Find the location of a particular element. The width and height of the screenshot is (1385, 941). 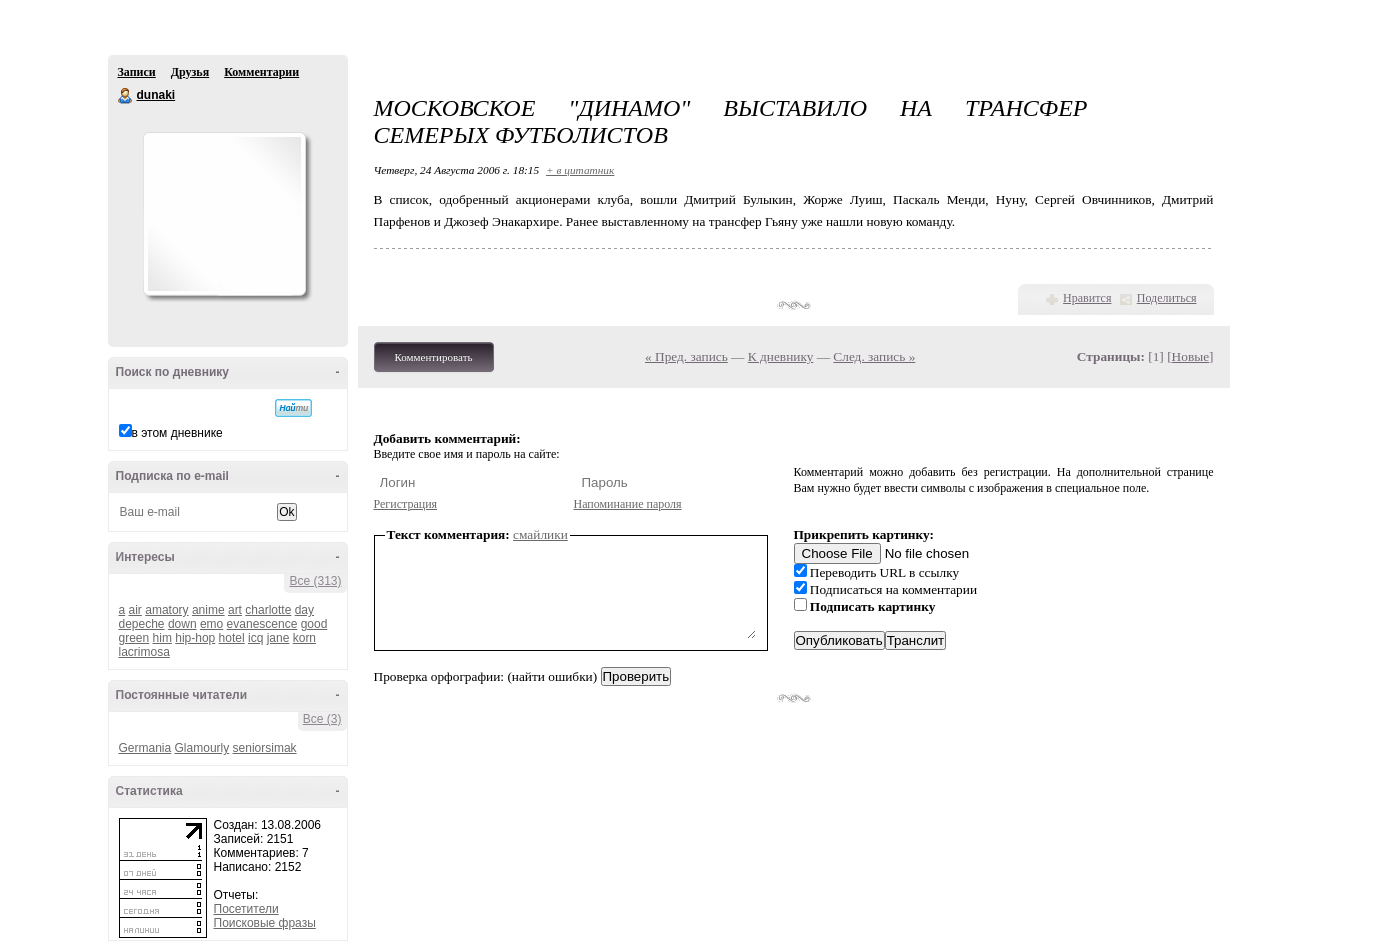

Комментарии is located at coordinates (261, 72).